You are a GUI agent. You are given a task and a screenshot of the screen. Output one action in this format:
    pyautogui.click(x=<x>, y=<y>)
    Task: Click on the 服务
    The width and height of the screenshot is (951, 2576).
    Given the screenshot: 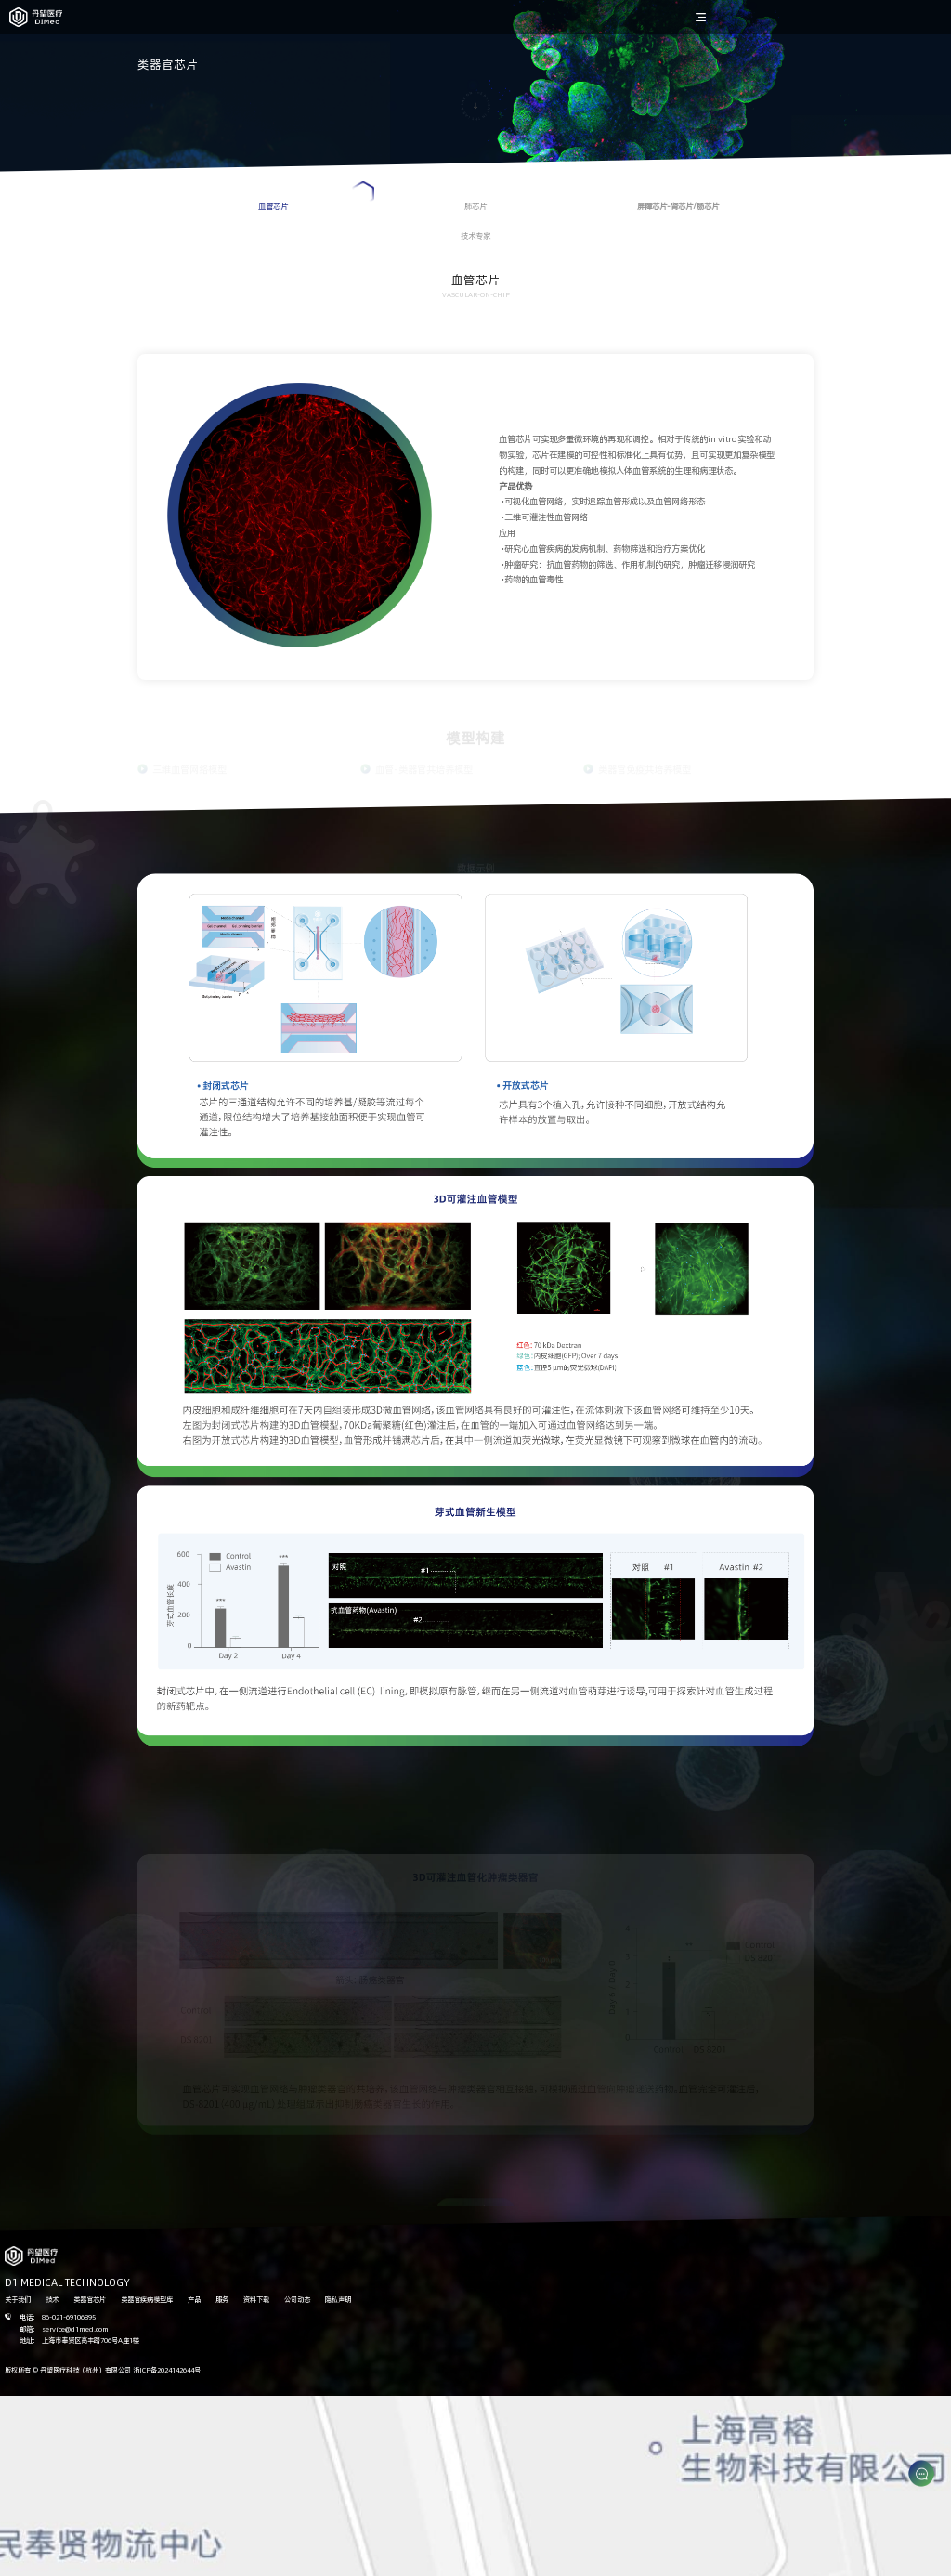 What is the action you would take?
    pyautogui.click(x=221, y=2299)
    